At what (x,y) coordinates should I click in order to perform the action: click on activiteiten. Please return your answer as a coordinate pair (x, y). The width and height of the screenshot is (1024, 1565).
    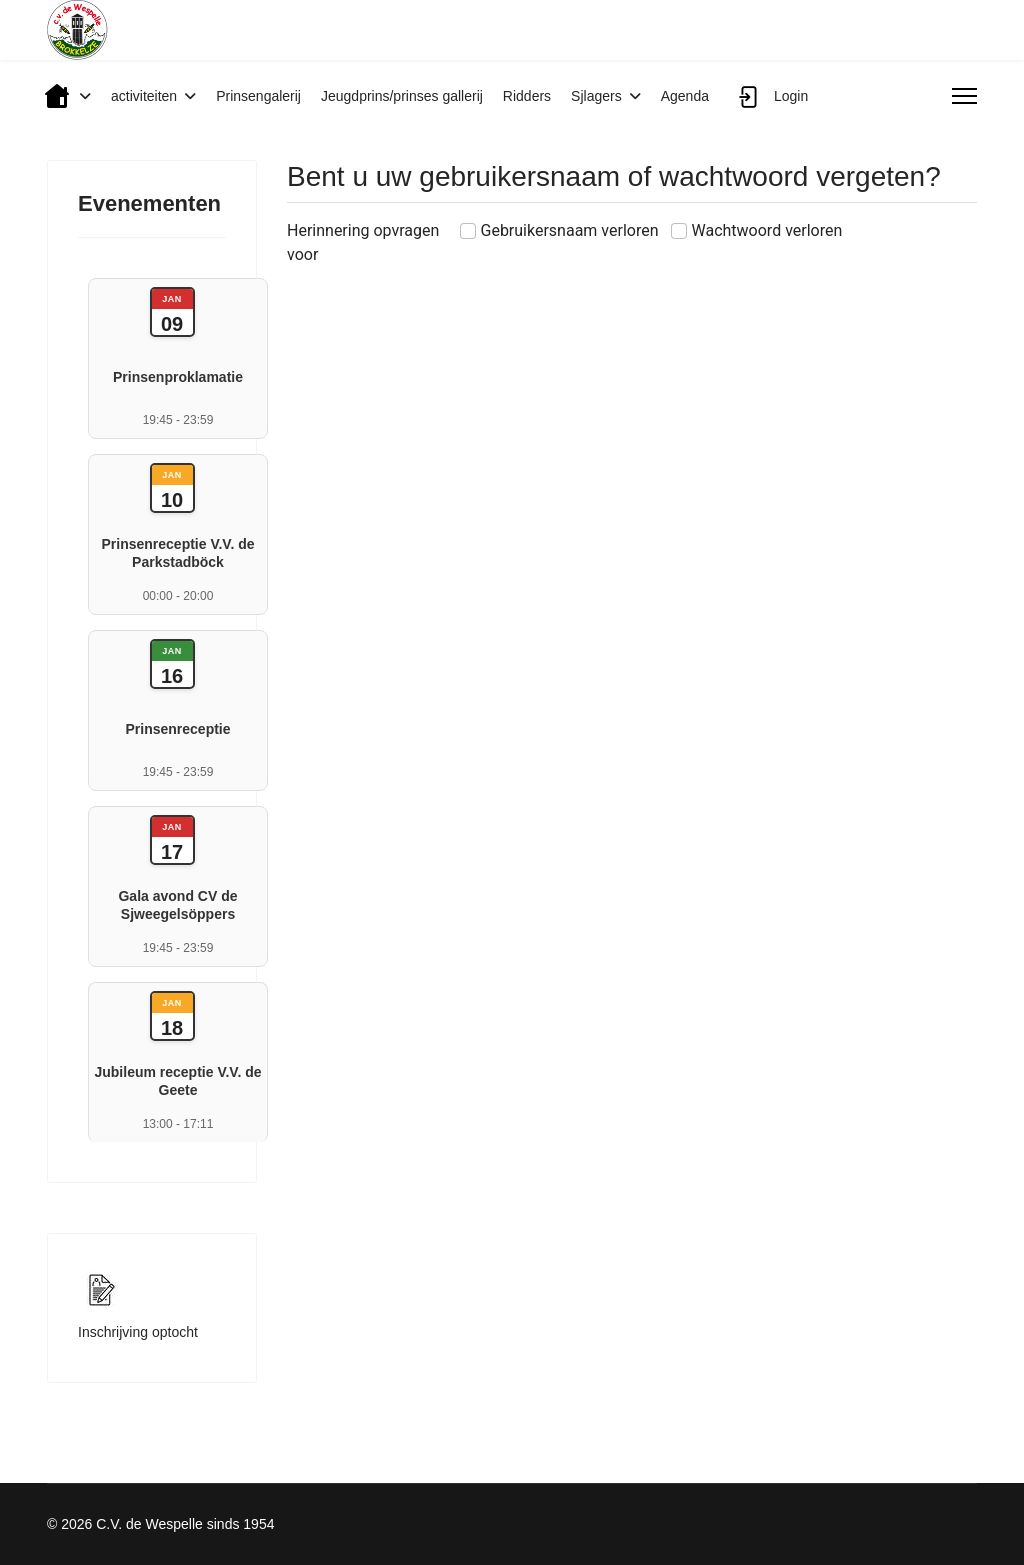
    Looking at the image, I should click on (144, 96).